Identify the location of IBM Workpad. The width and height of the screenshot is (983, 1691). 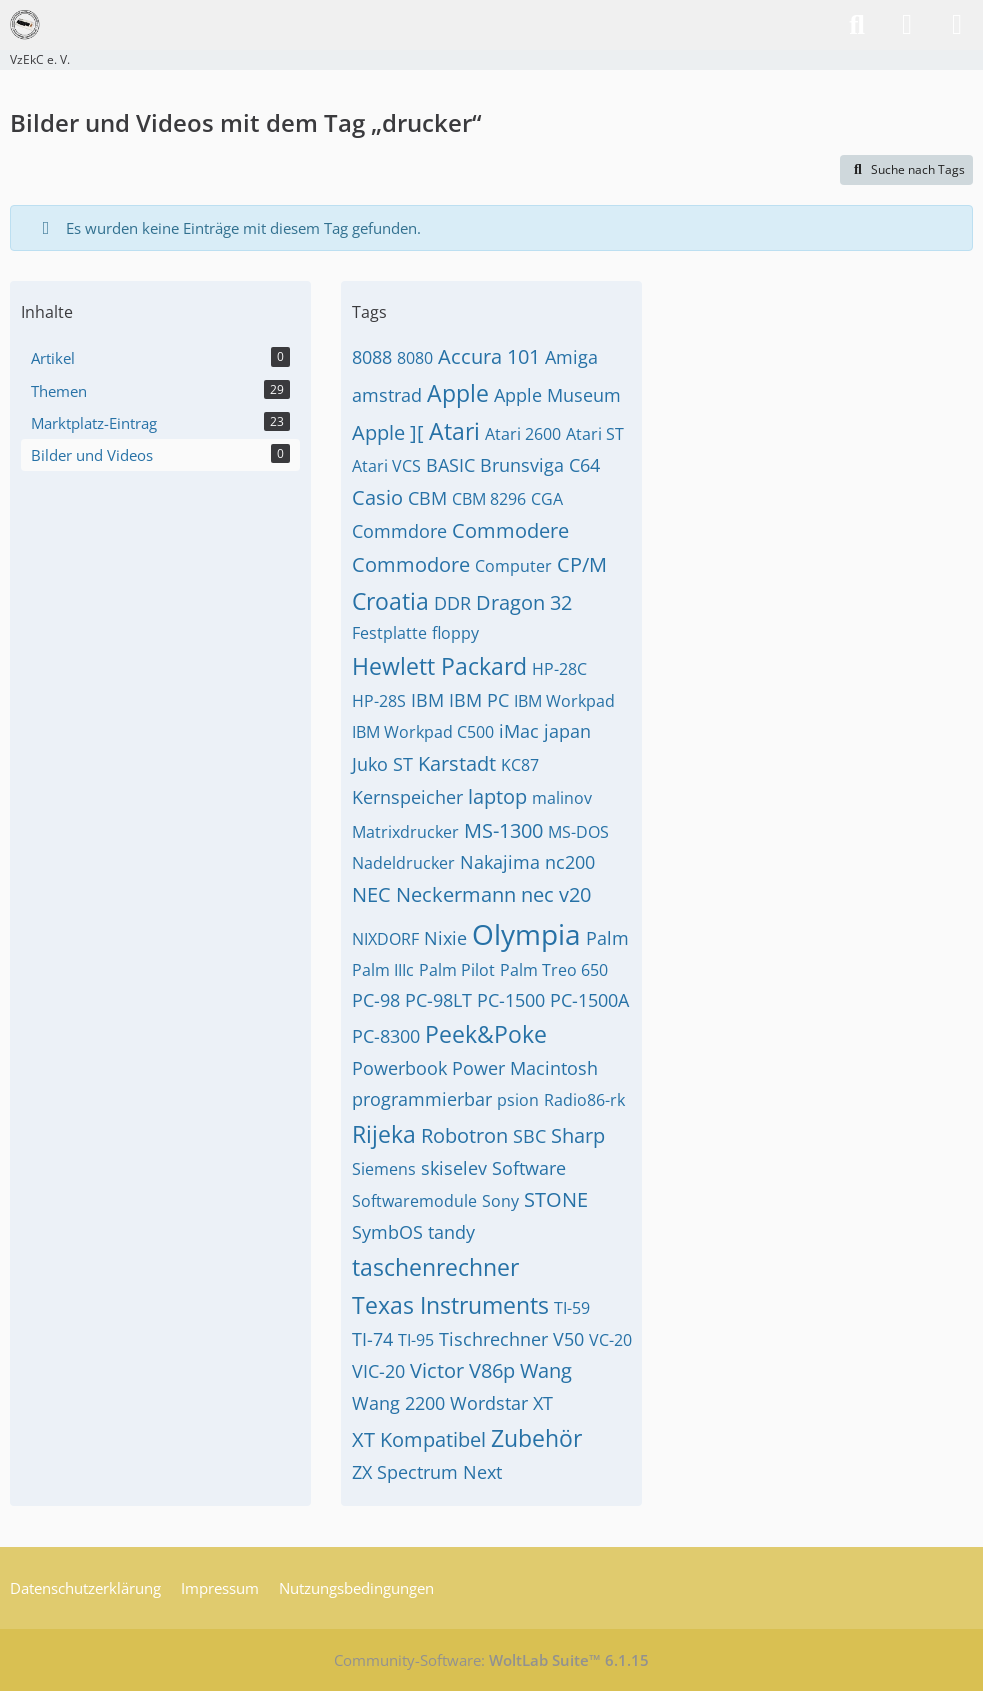
(564, 701).